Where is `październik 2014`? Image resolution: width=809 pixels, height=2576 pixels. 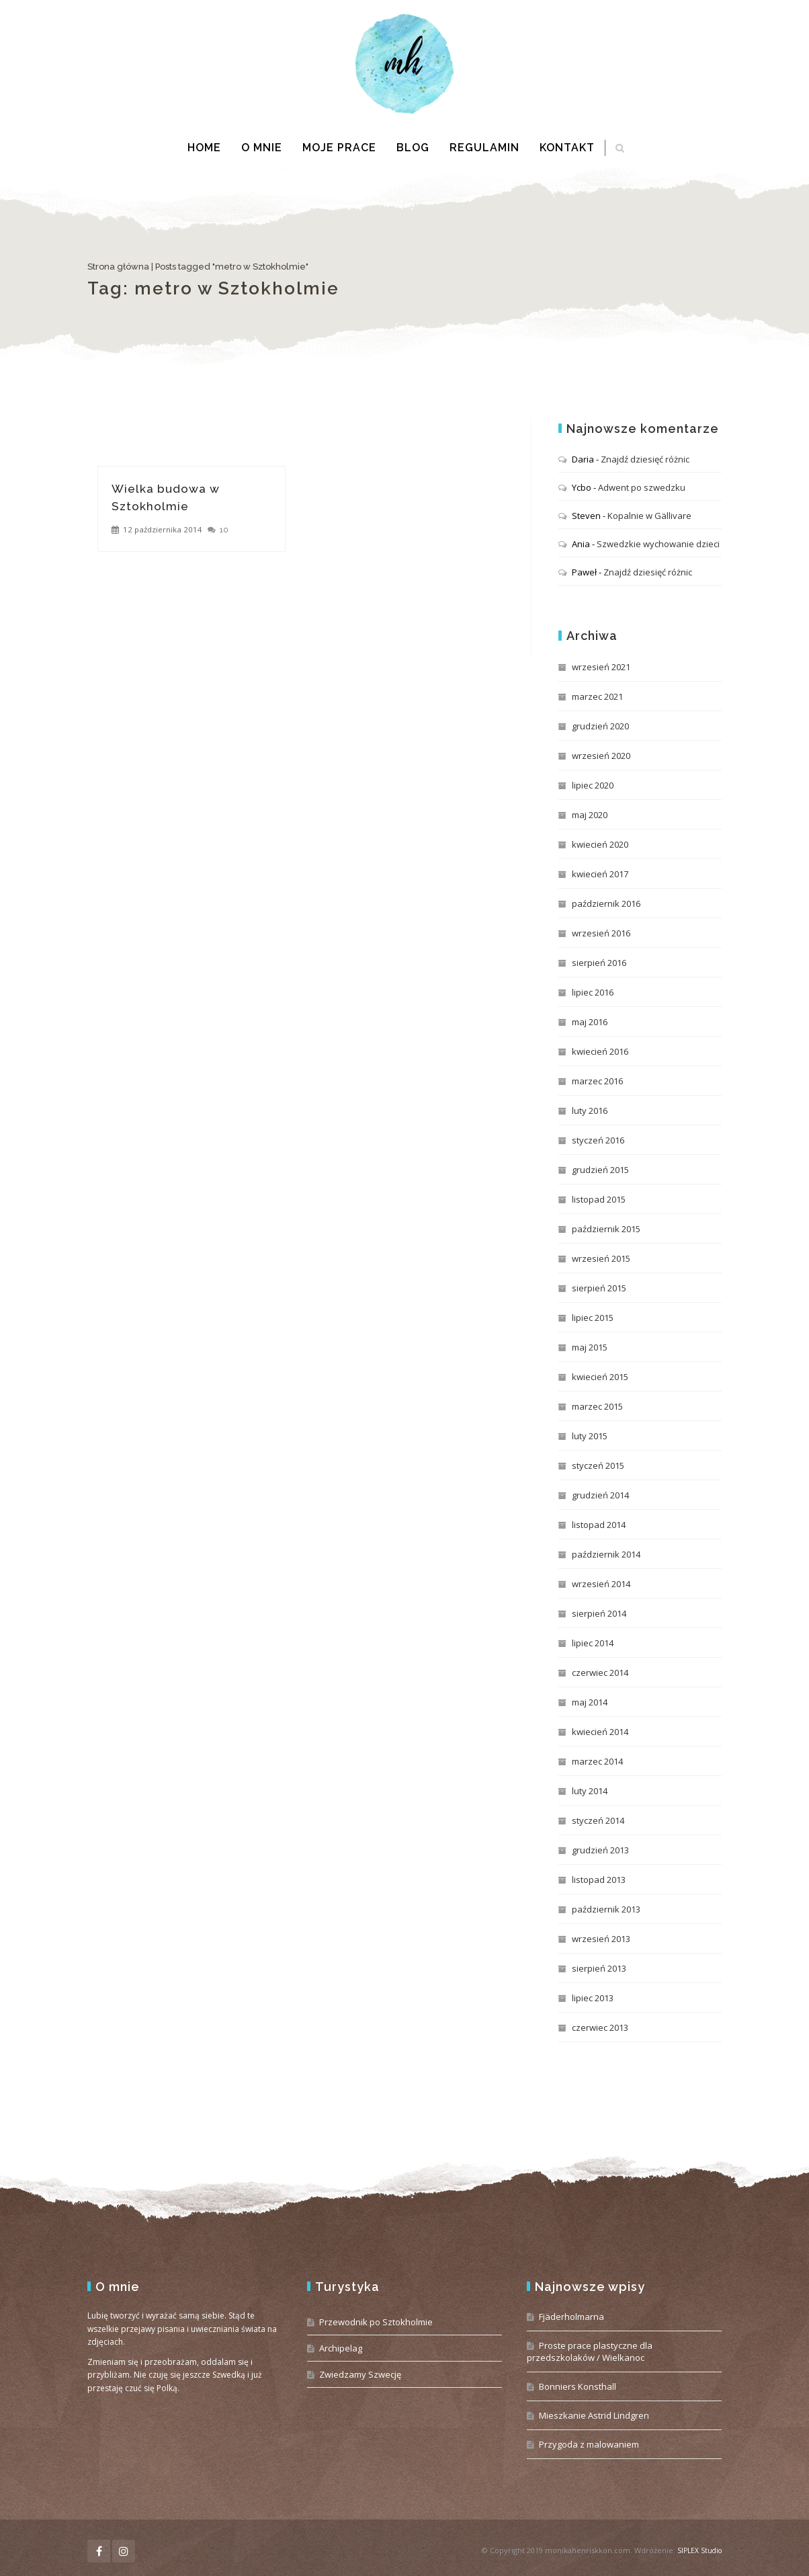 październik 2014 is located at coordinates (606, 1554).